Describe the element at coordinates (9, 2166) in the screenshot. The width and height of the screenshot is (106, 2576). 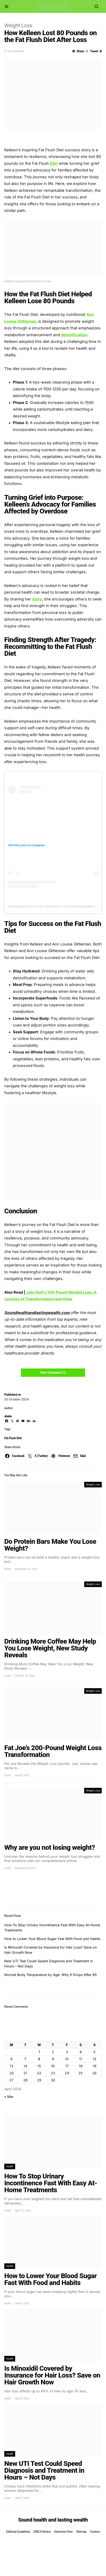
I see `Health` at that location.